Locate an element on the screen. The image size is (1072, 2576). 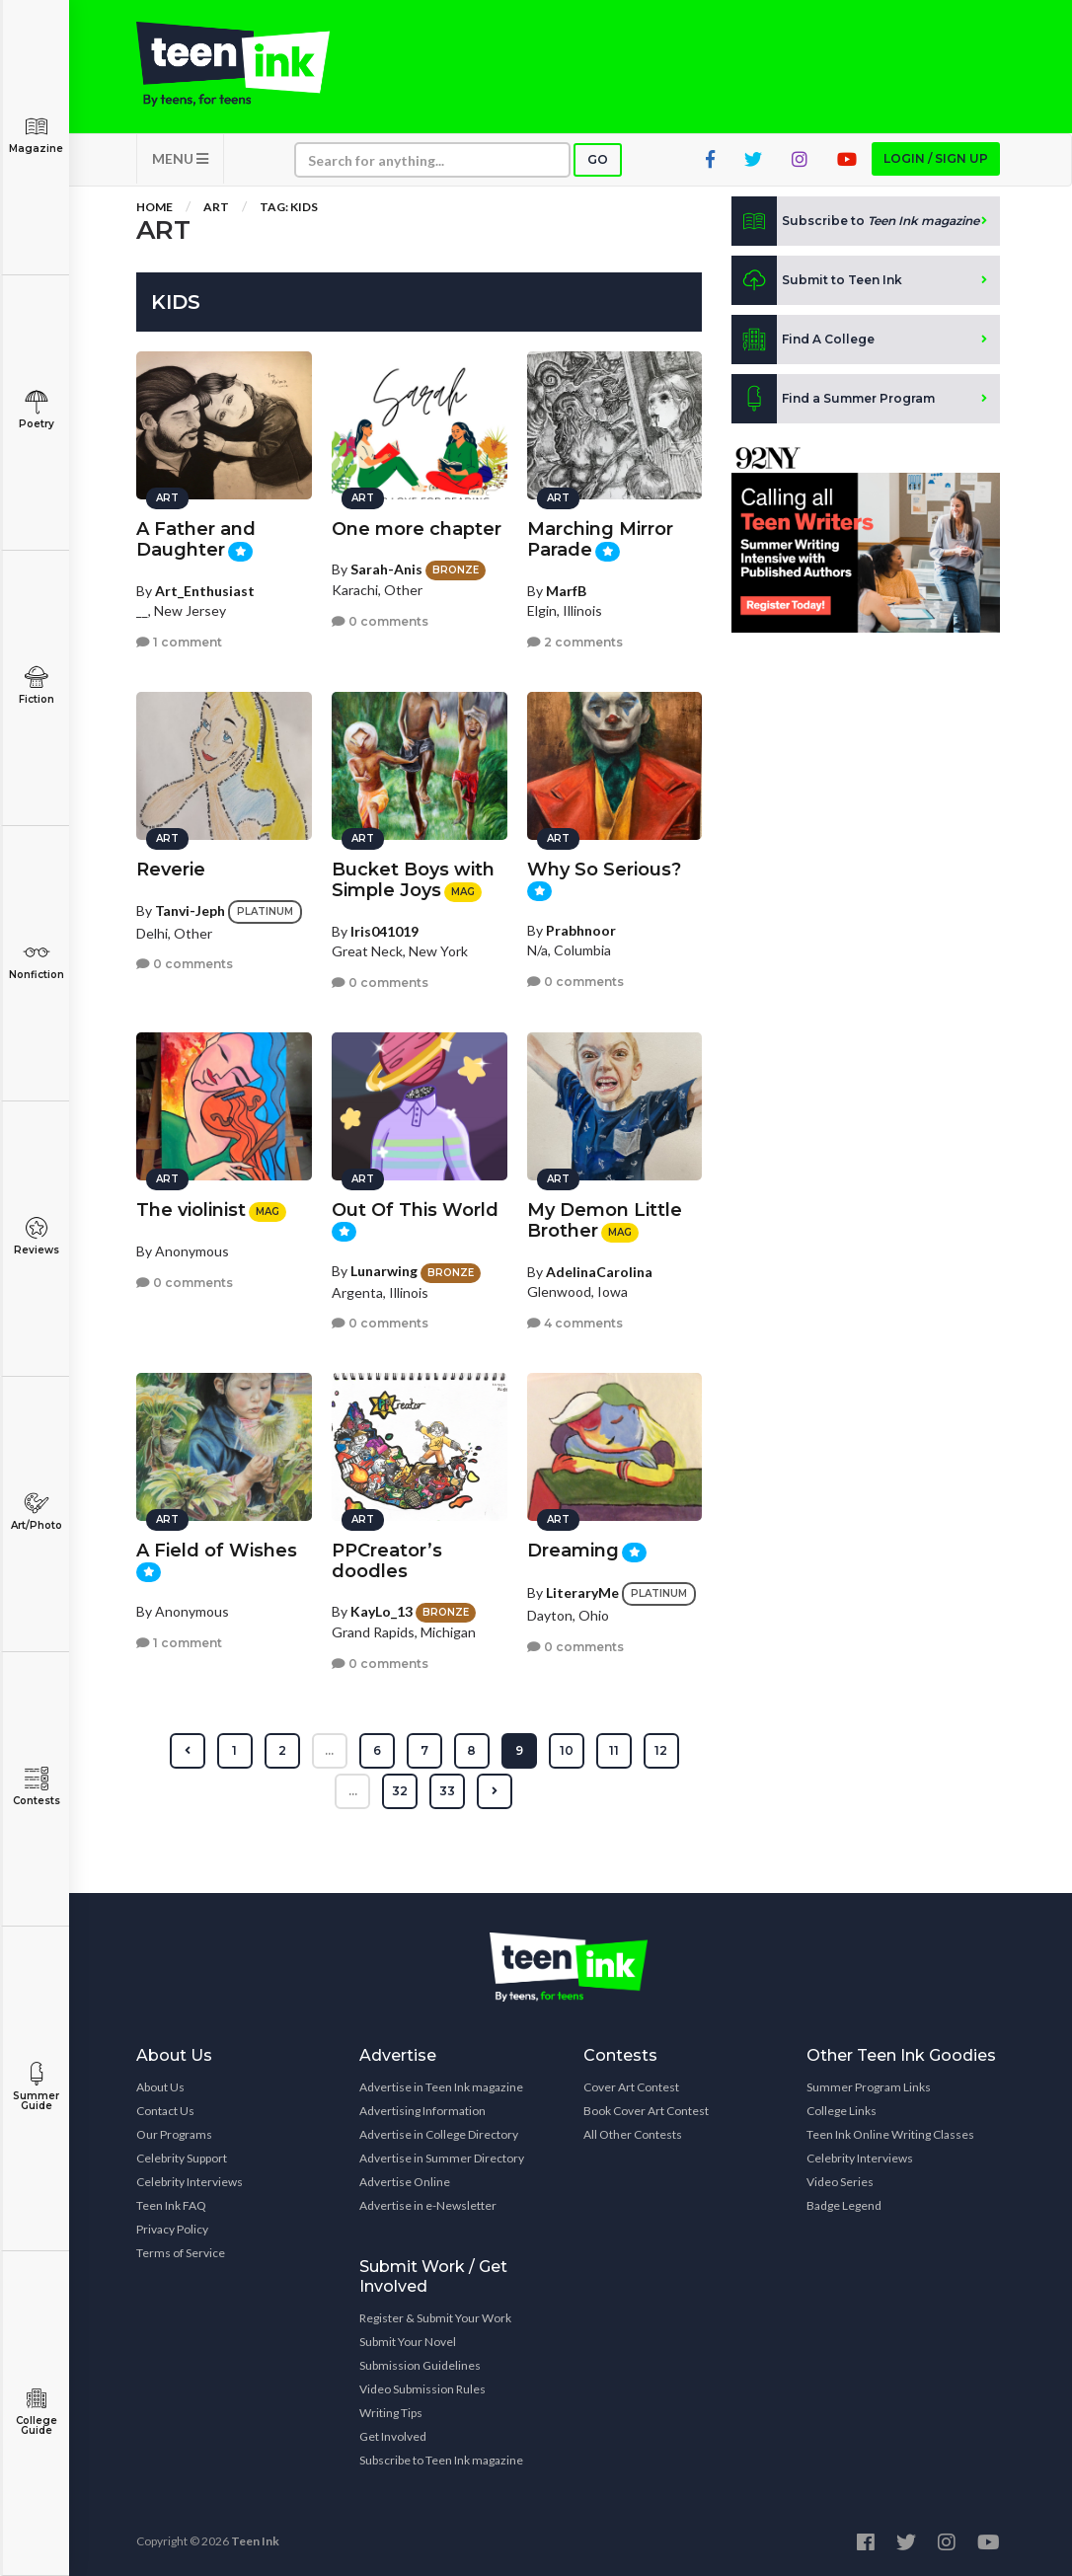
Celebrity Interviews is located at coordinates (189, 2181).